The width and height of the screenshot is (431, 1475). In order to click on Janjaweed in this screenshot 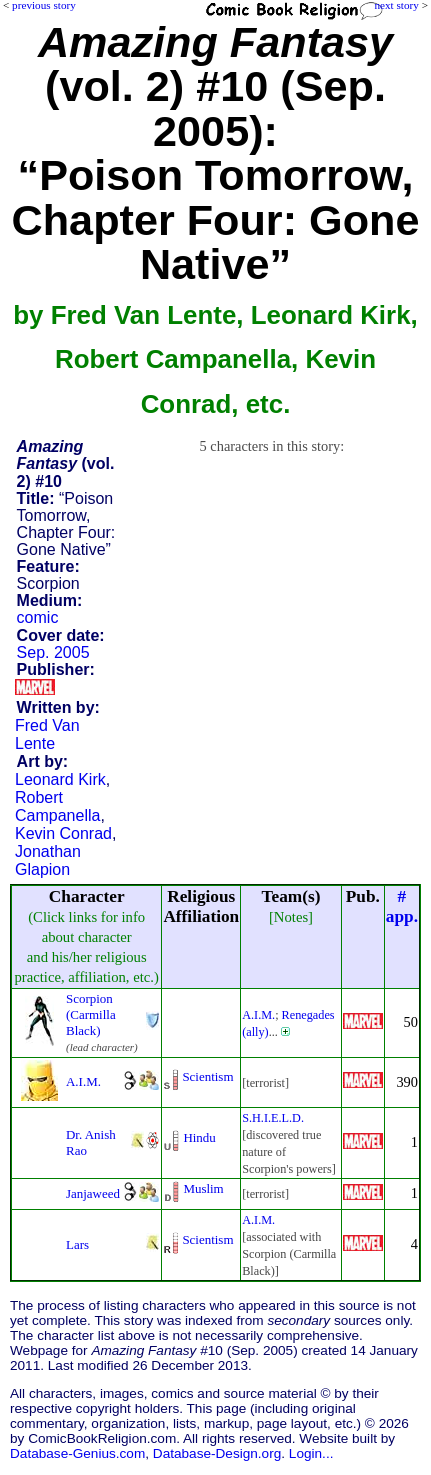, I will do `click(93, 1193)`.